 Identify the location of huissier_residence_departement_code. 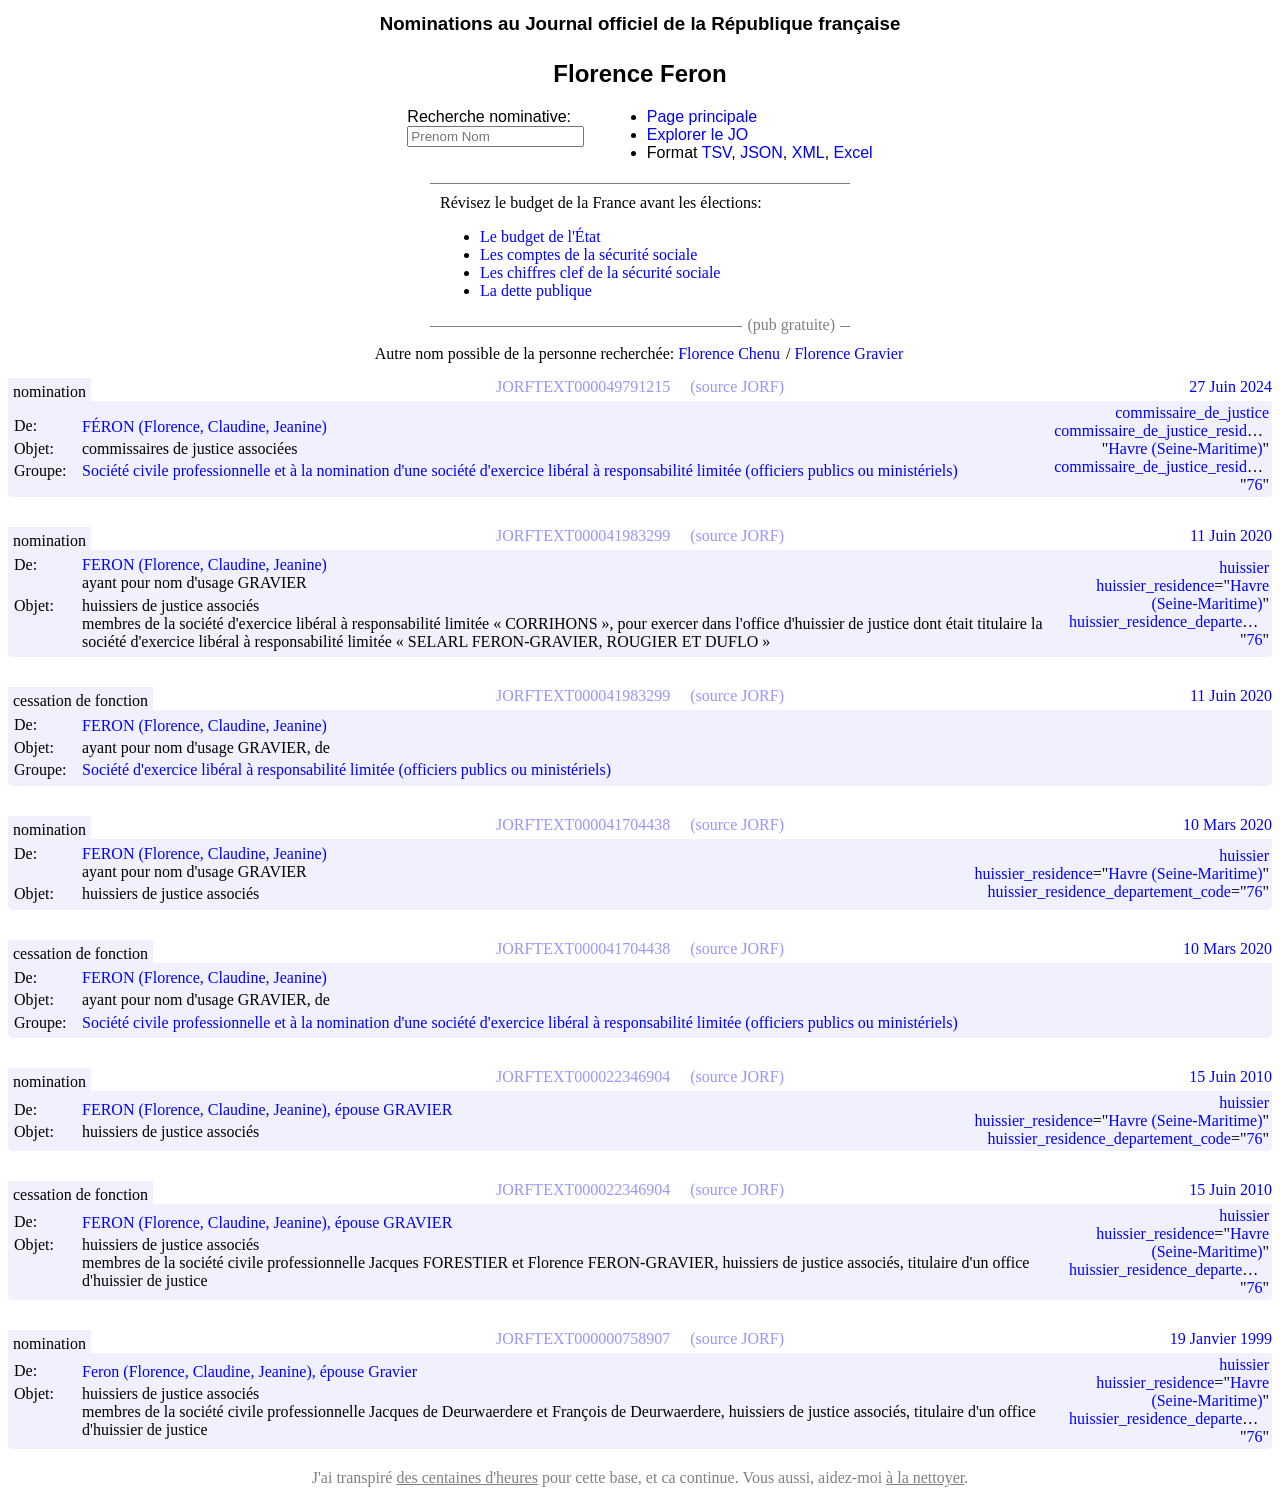
(1108, 891).